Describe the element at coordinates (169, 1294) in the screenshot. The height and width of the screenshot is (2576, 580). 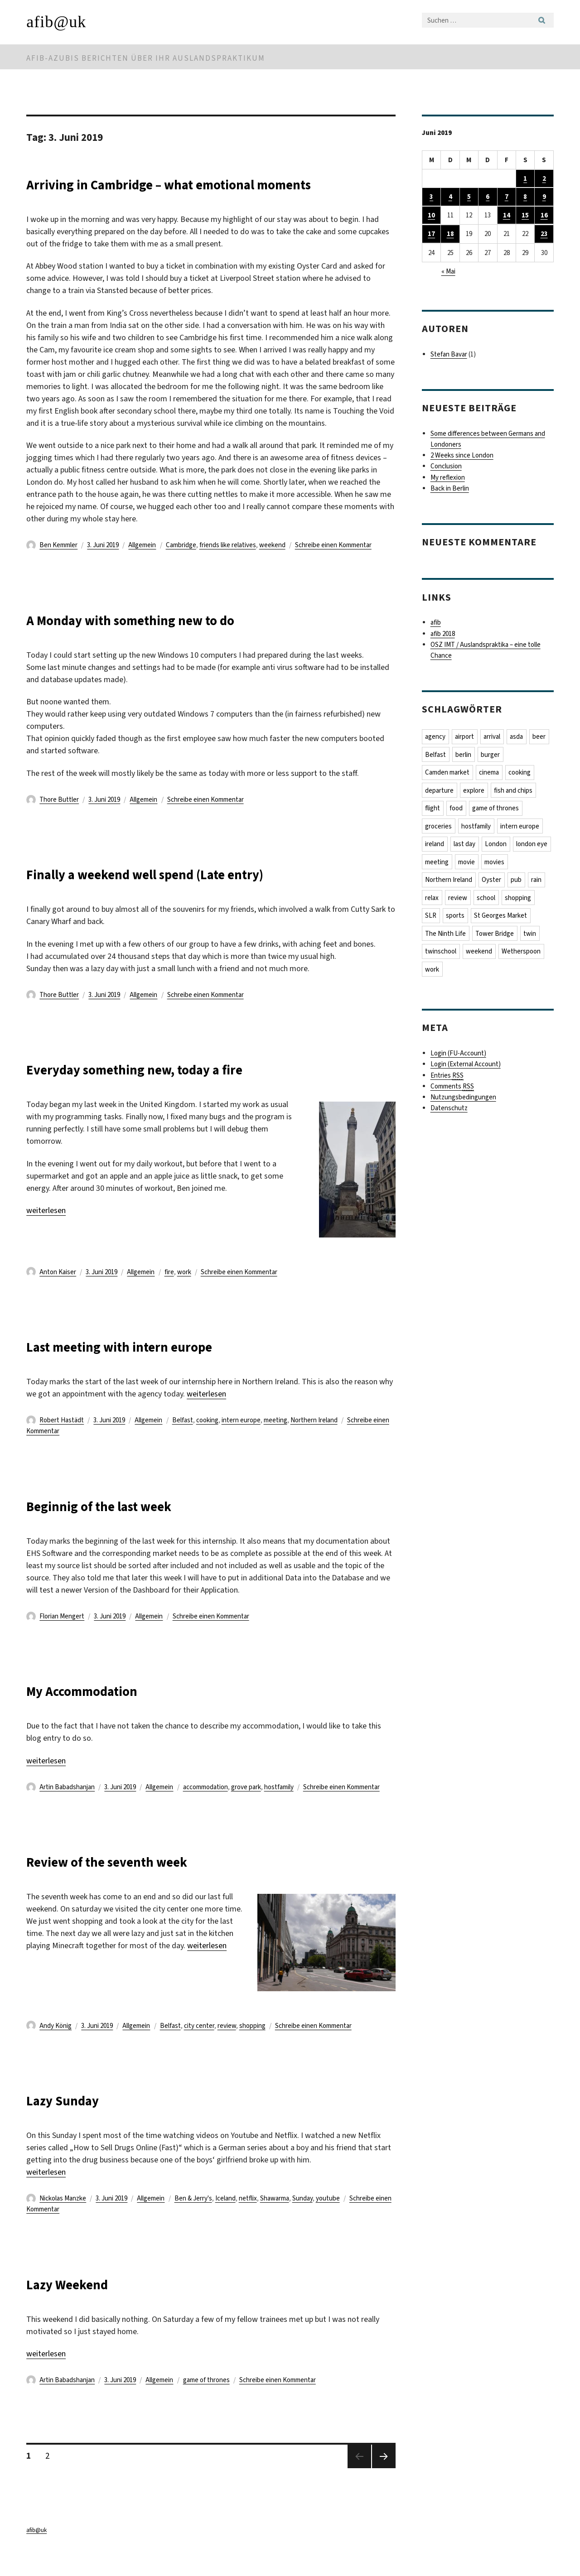
I see `fire` at that location.